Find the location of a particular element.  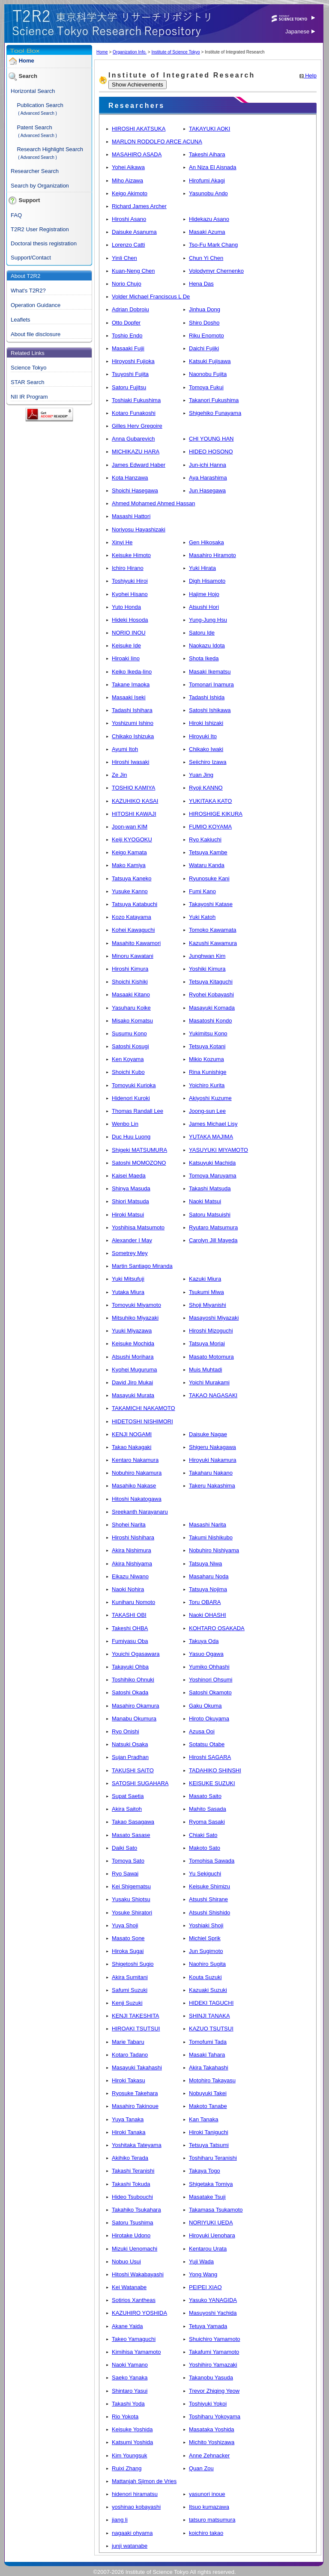

Yuki Mitsufuji is located at coordinates (128, 1279).